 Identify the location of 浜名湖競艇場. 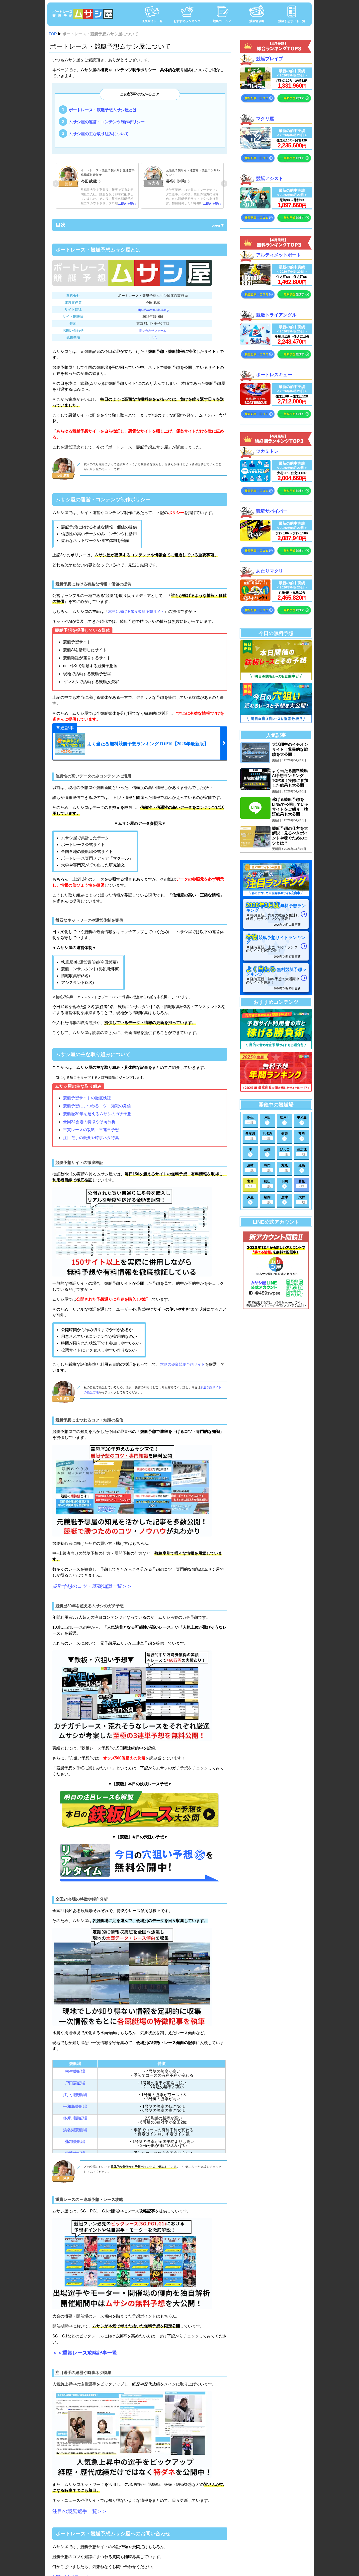
(75, 2131).